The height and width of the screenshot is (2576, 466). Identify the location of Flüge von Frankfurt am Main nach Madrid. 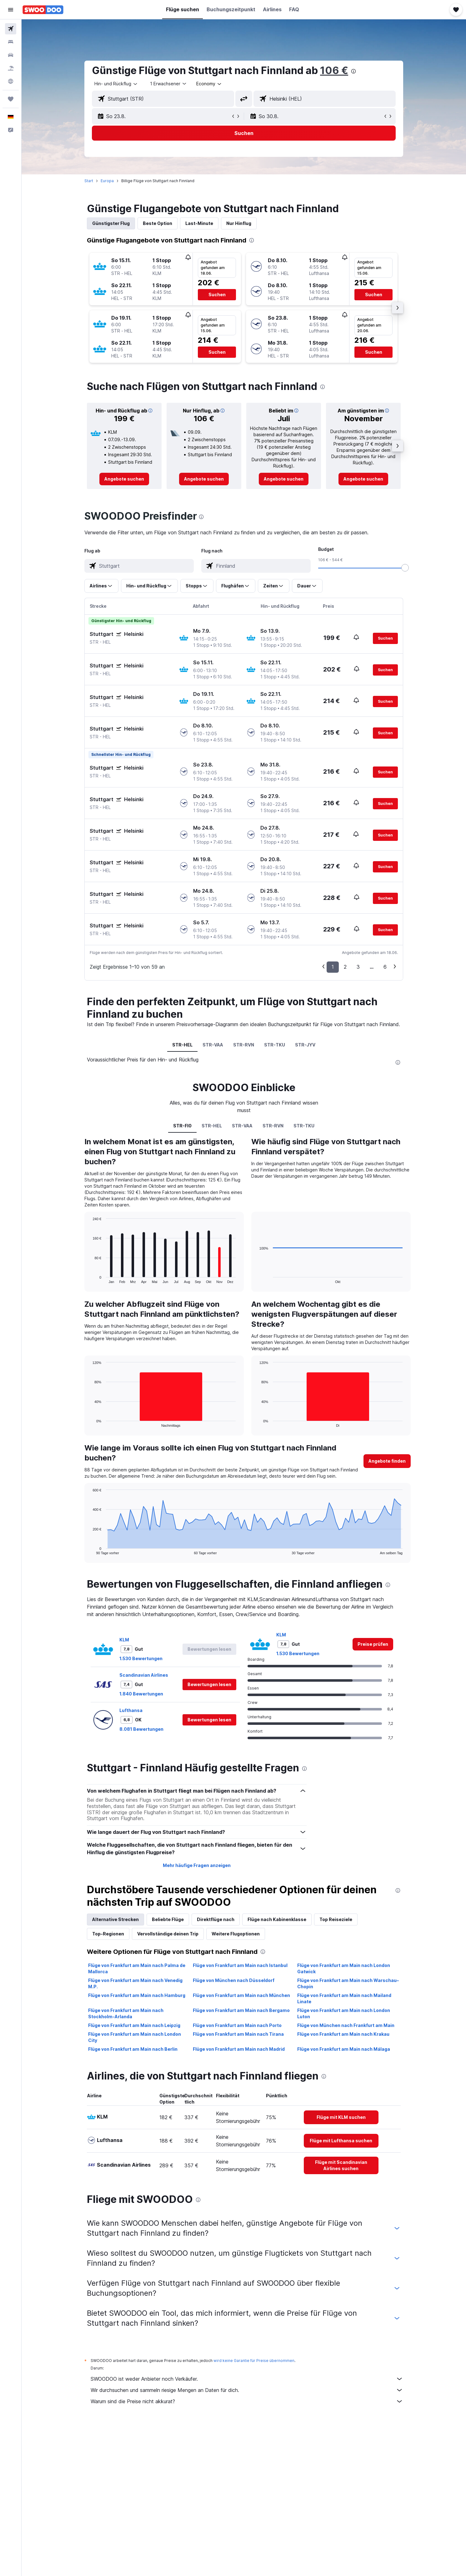
(239, 2049).